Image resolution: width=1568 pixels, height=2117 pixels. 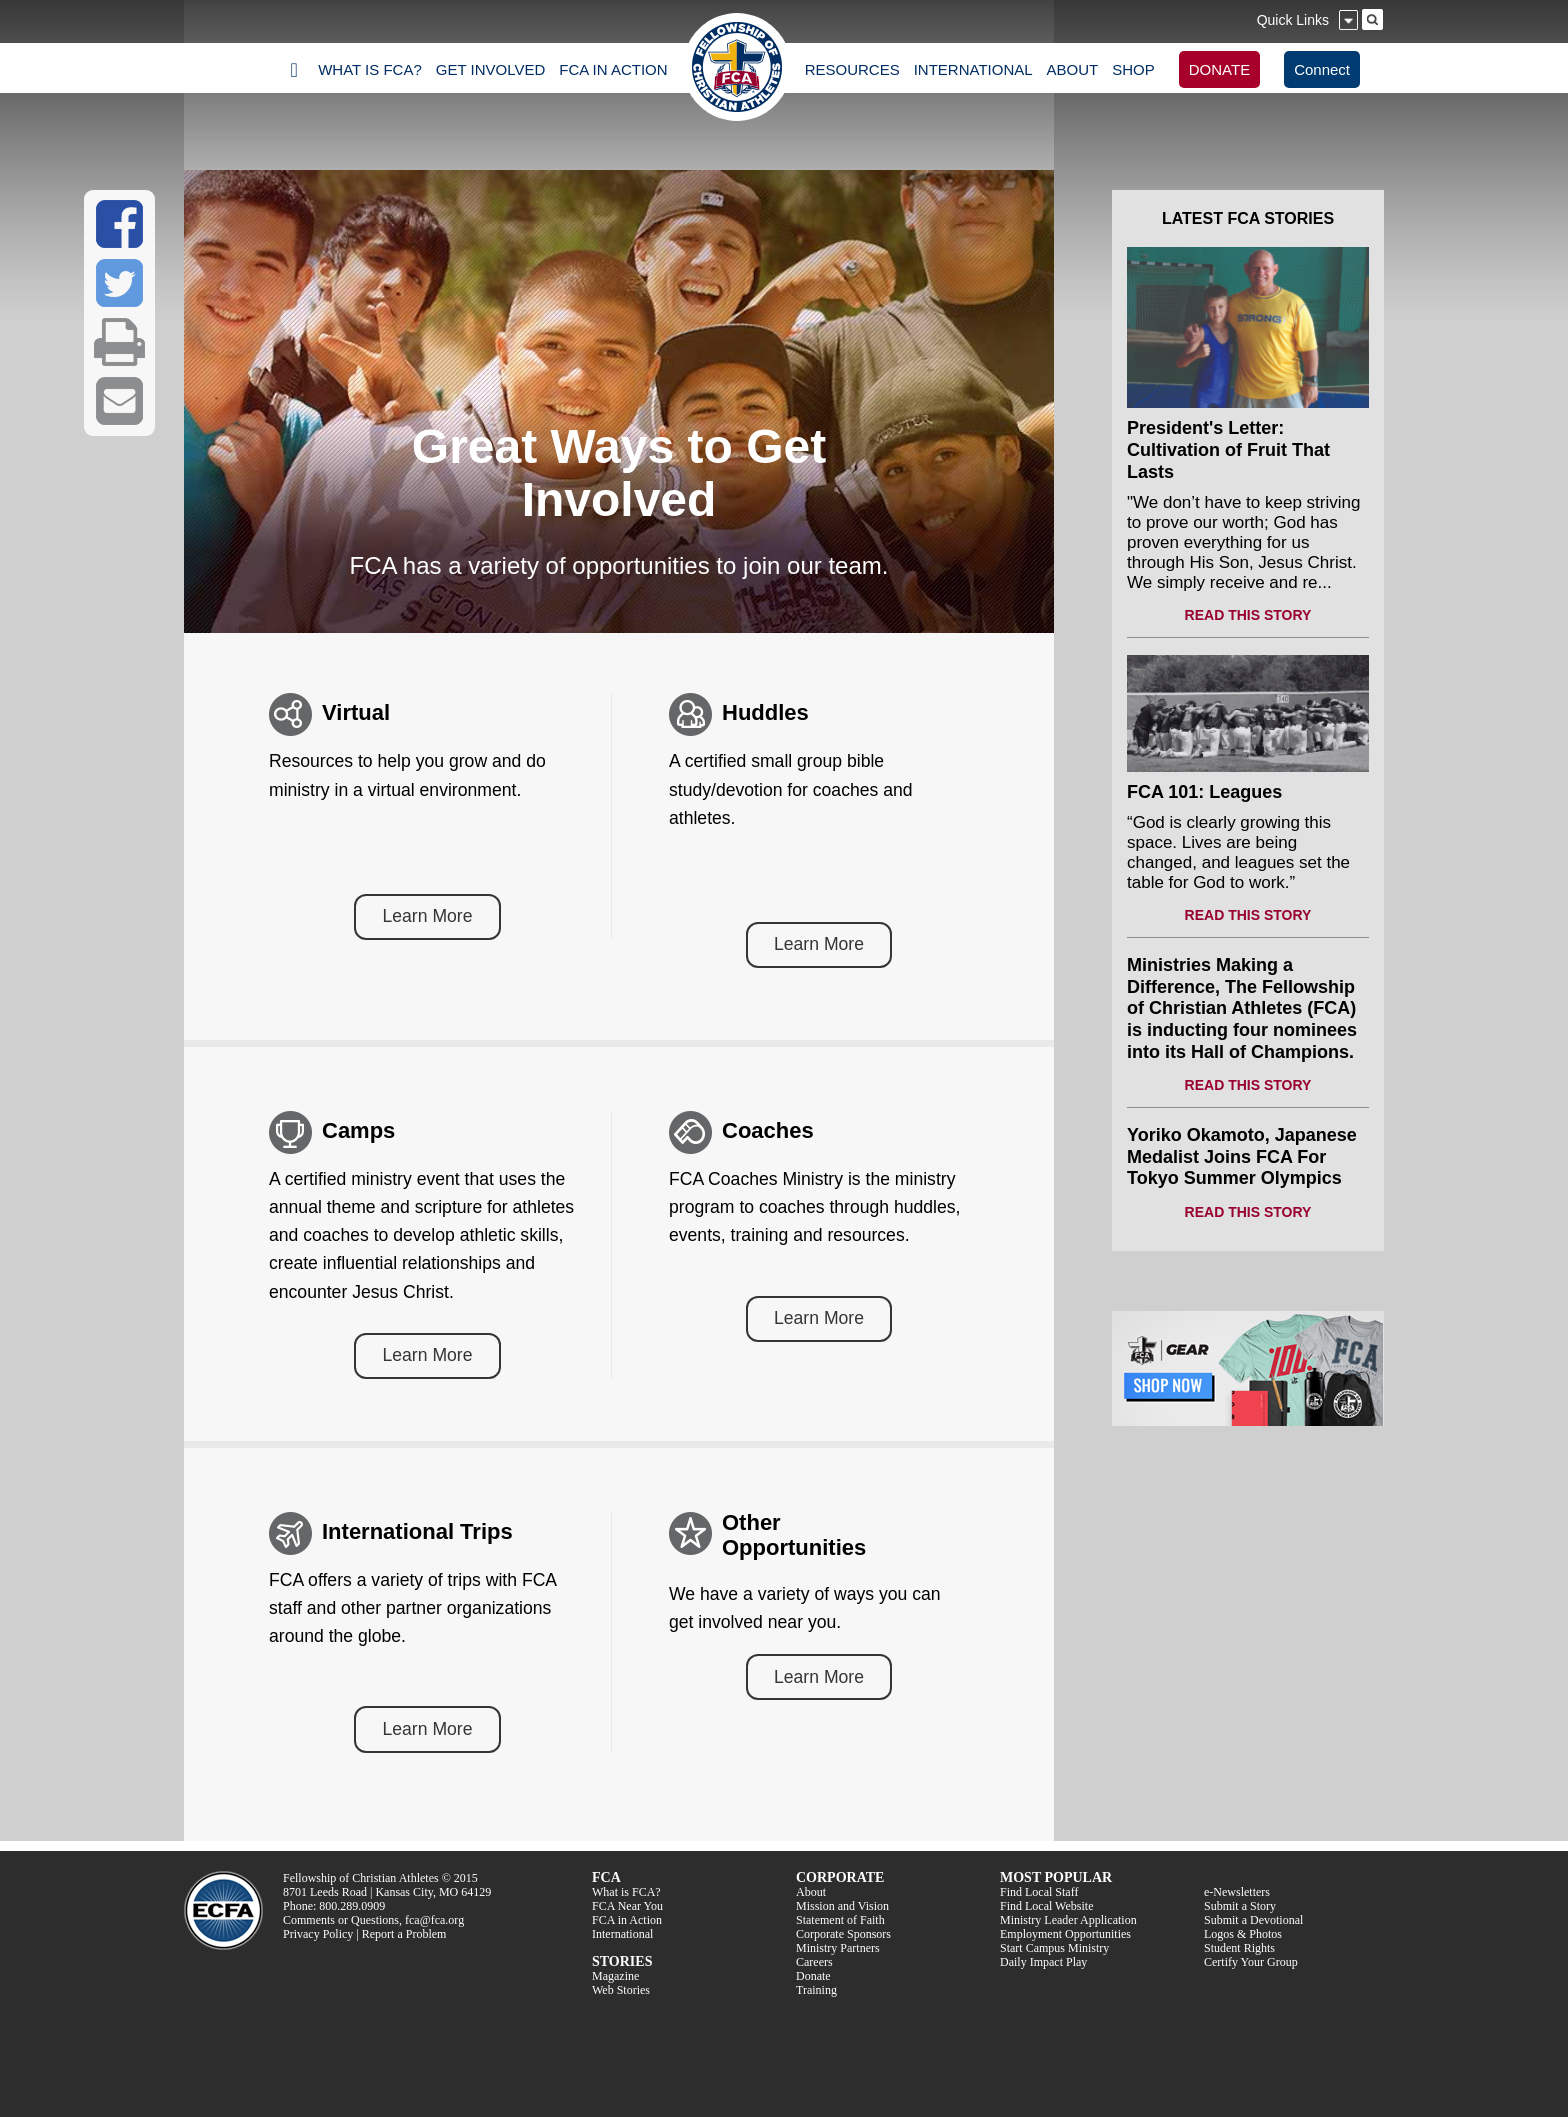 I want to click on DONATE, so click(x=1219, y=69).